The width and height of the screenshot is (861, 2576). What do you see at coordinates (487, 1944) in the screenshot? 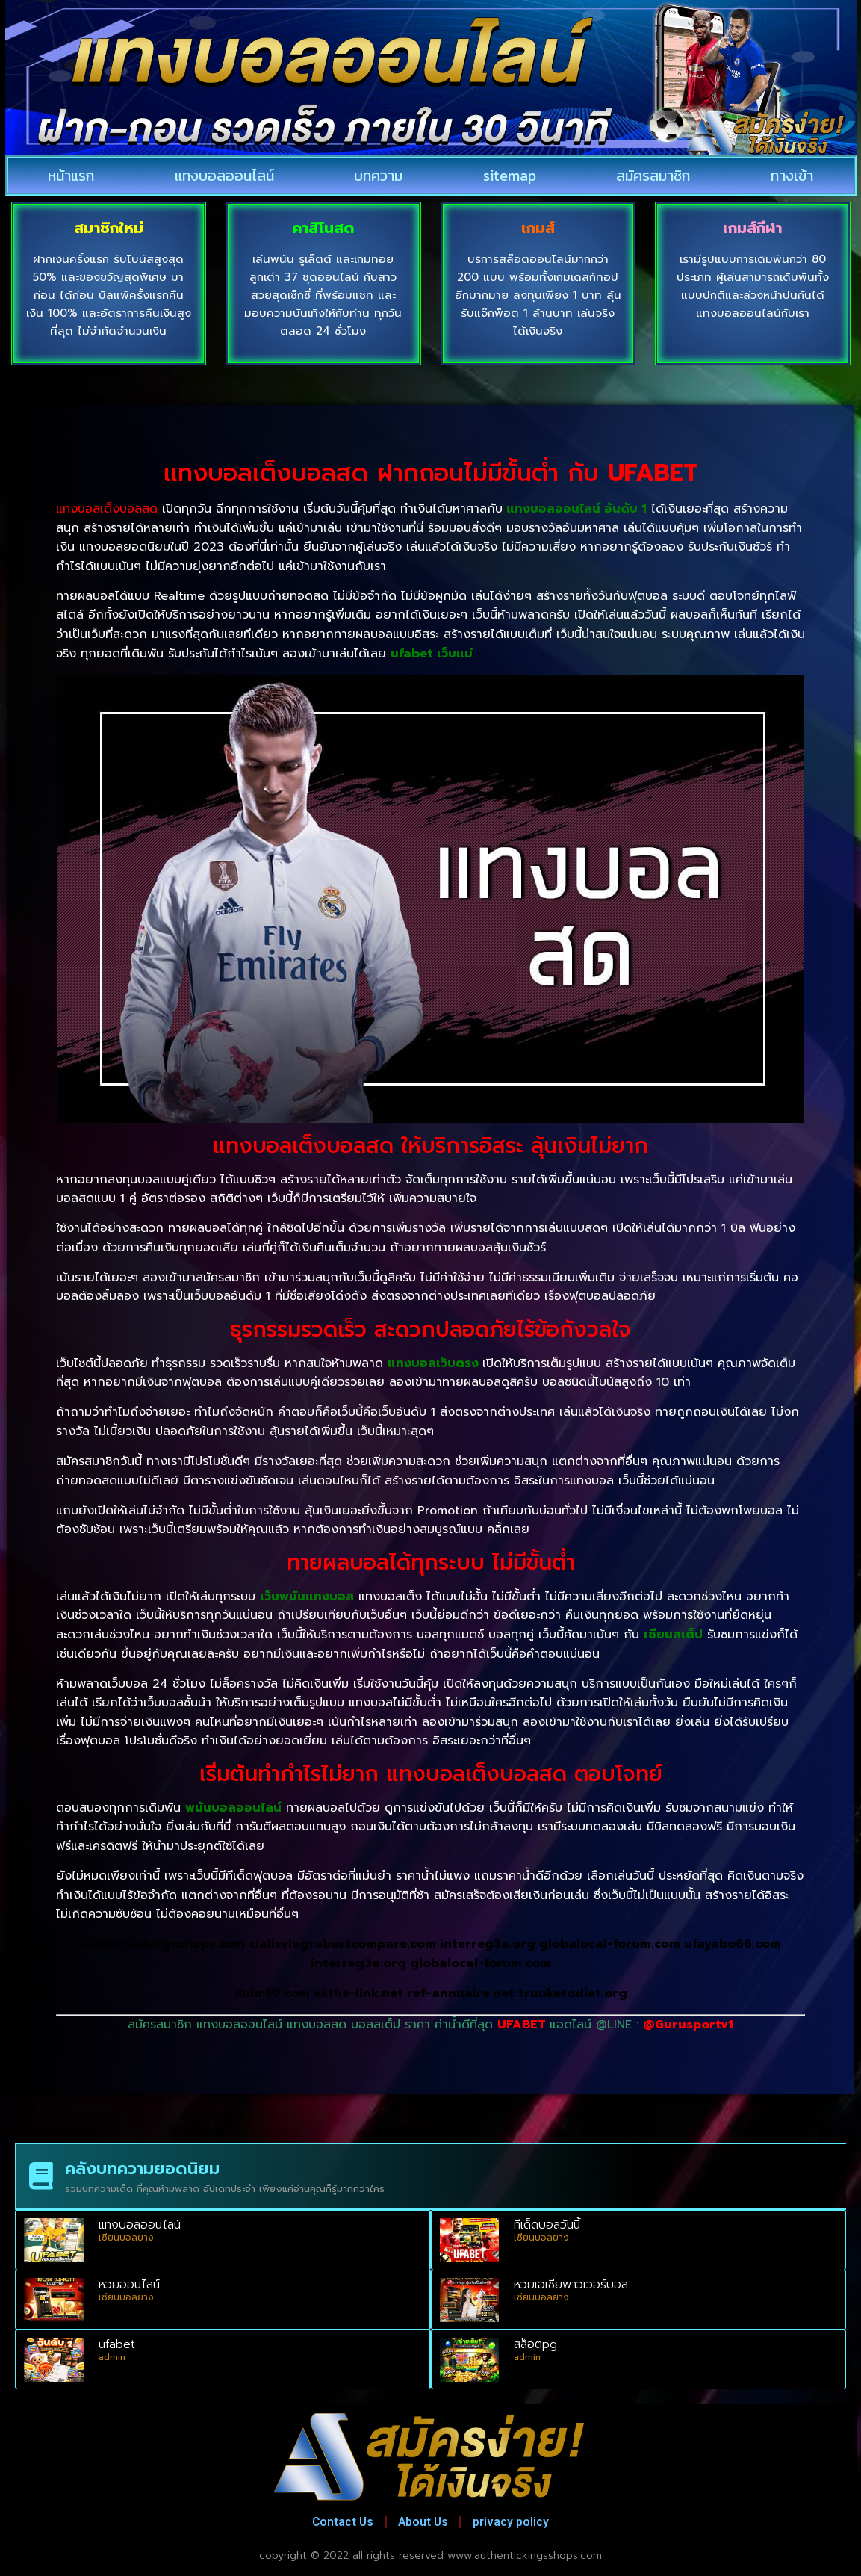
I see `interreg3a.org` at bounding box center [487, 1944].